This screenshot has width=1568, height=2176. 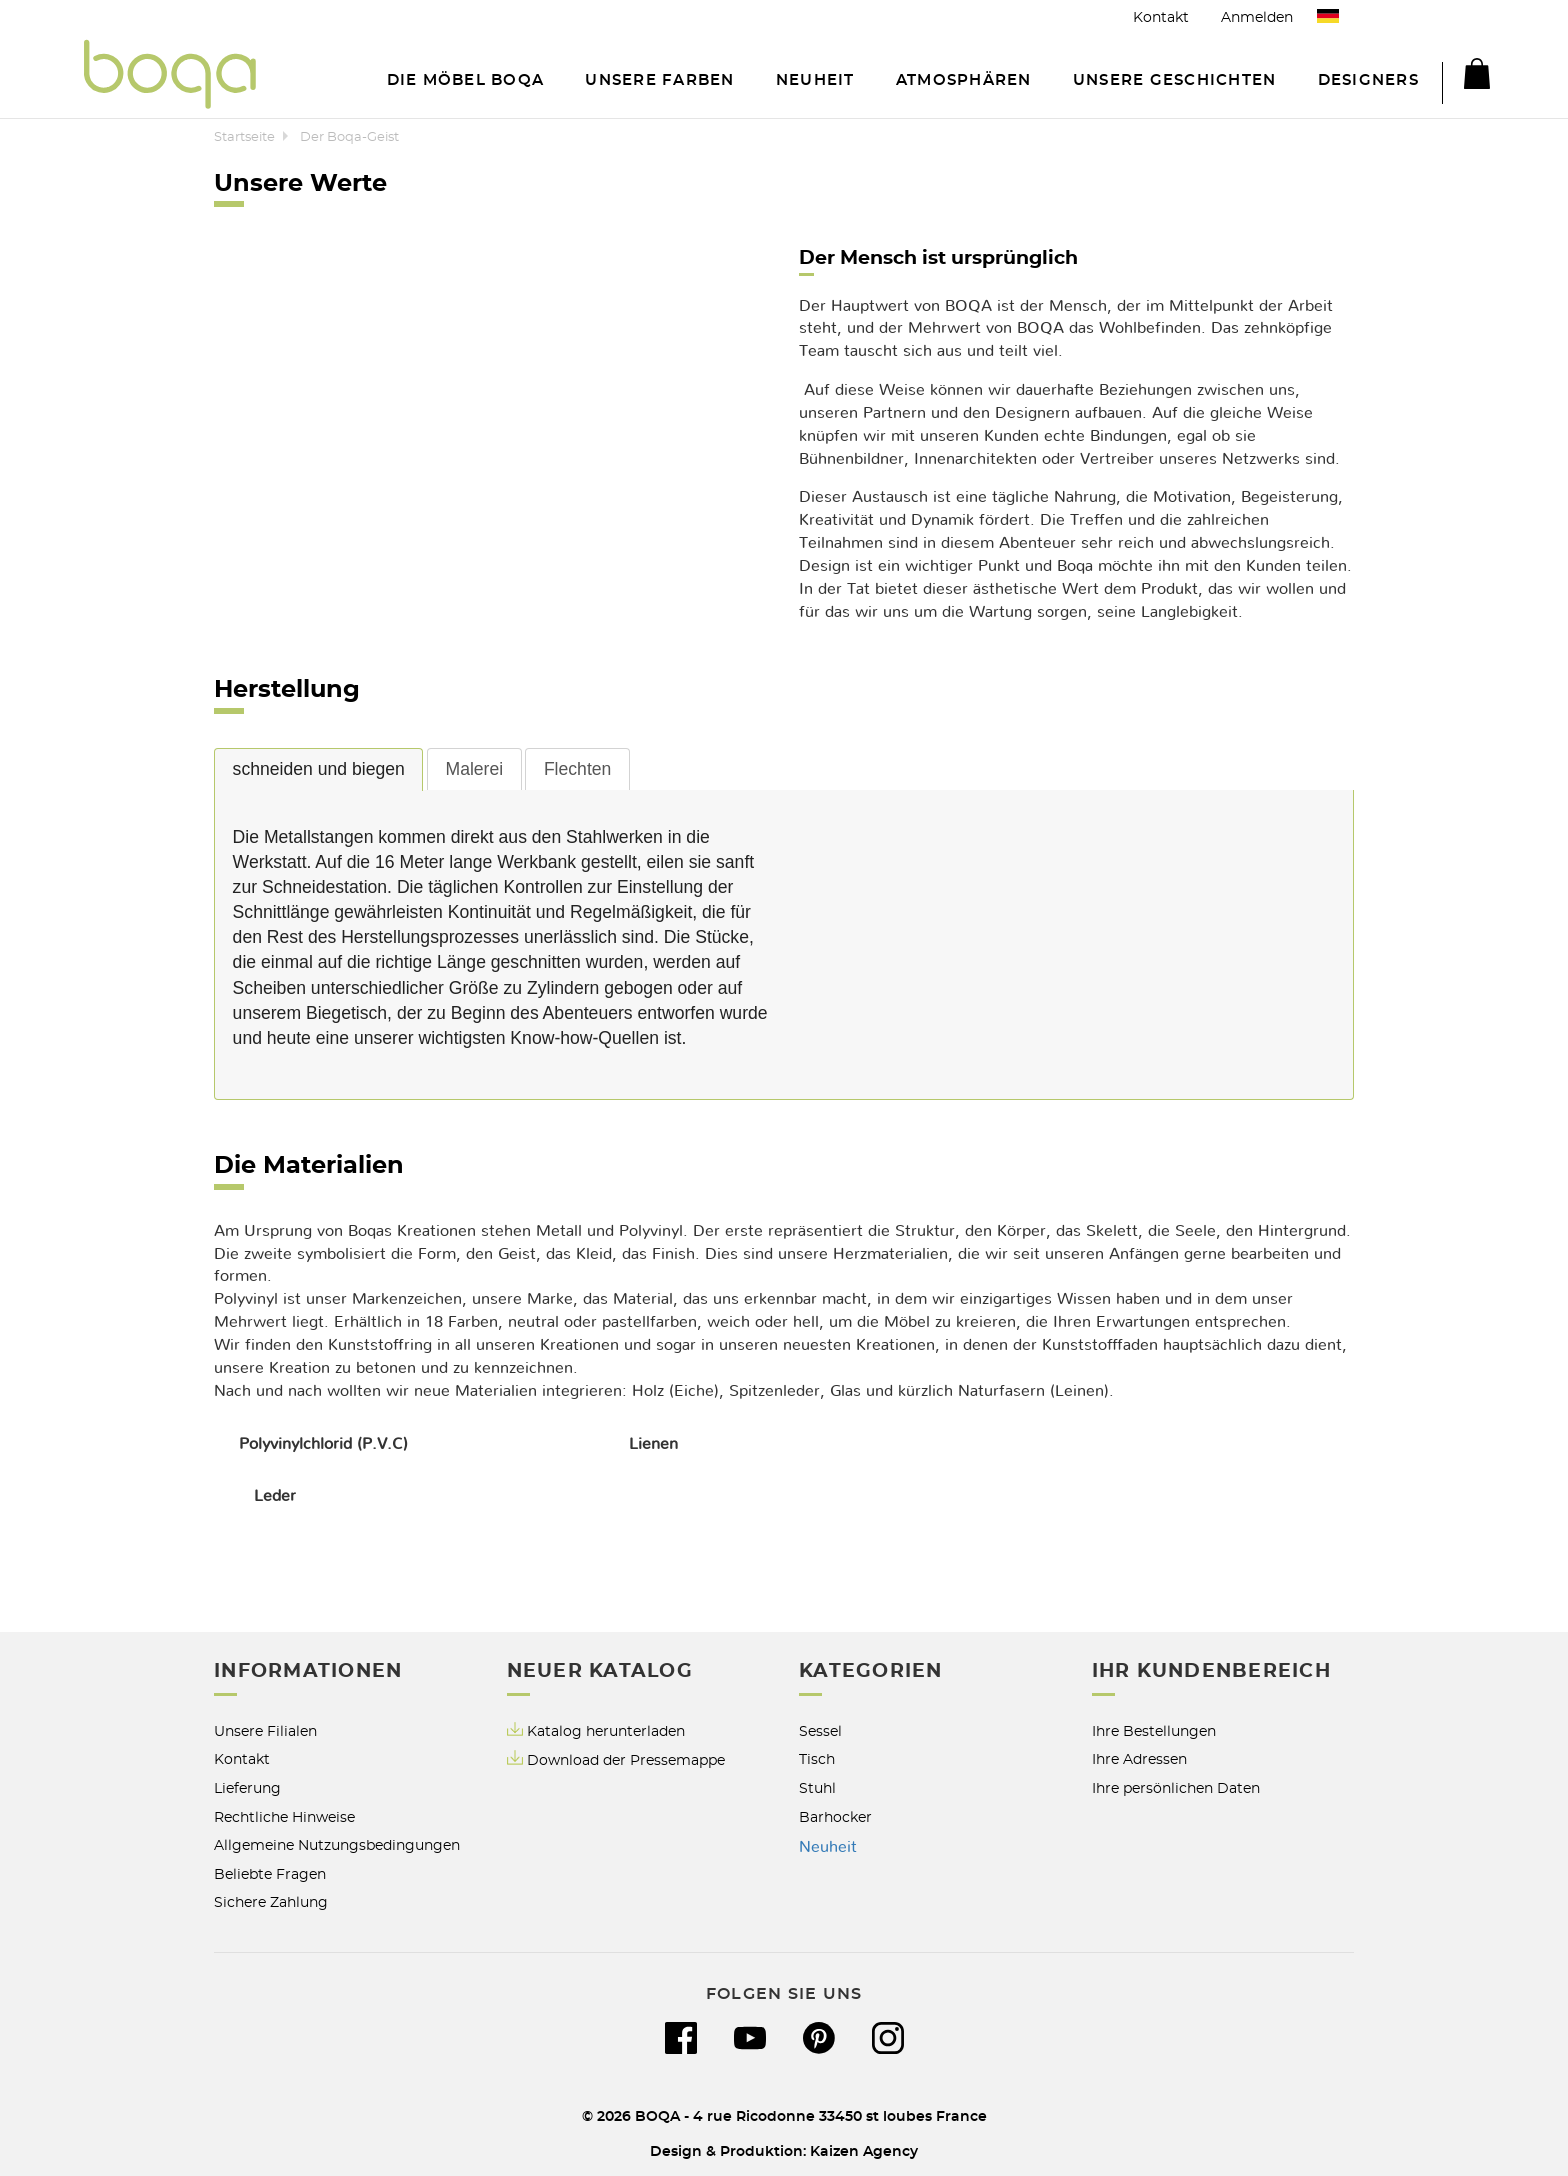 What do you see at coordinates (247, 1788) in the screenshot?
I see `Lieferung` at bounding box center [247, 1788].